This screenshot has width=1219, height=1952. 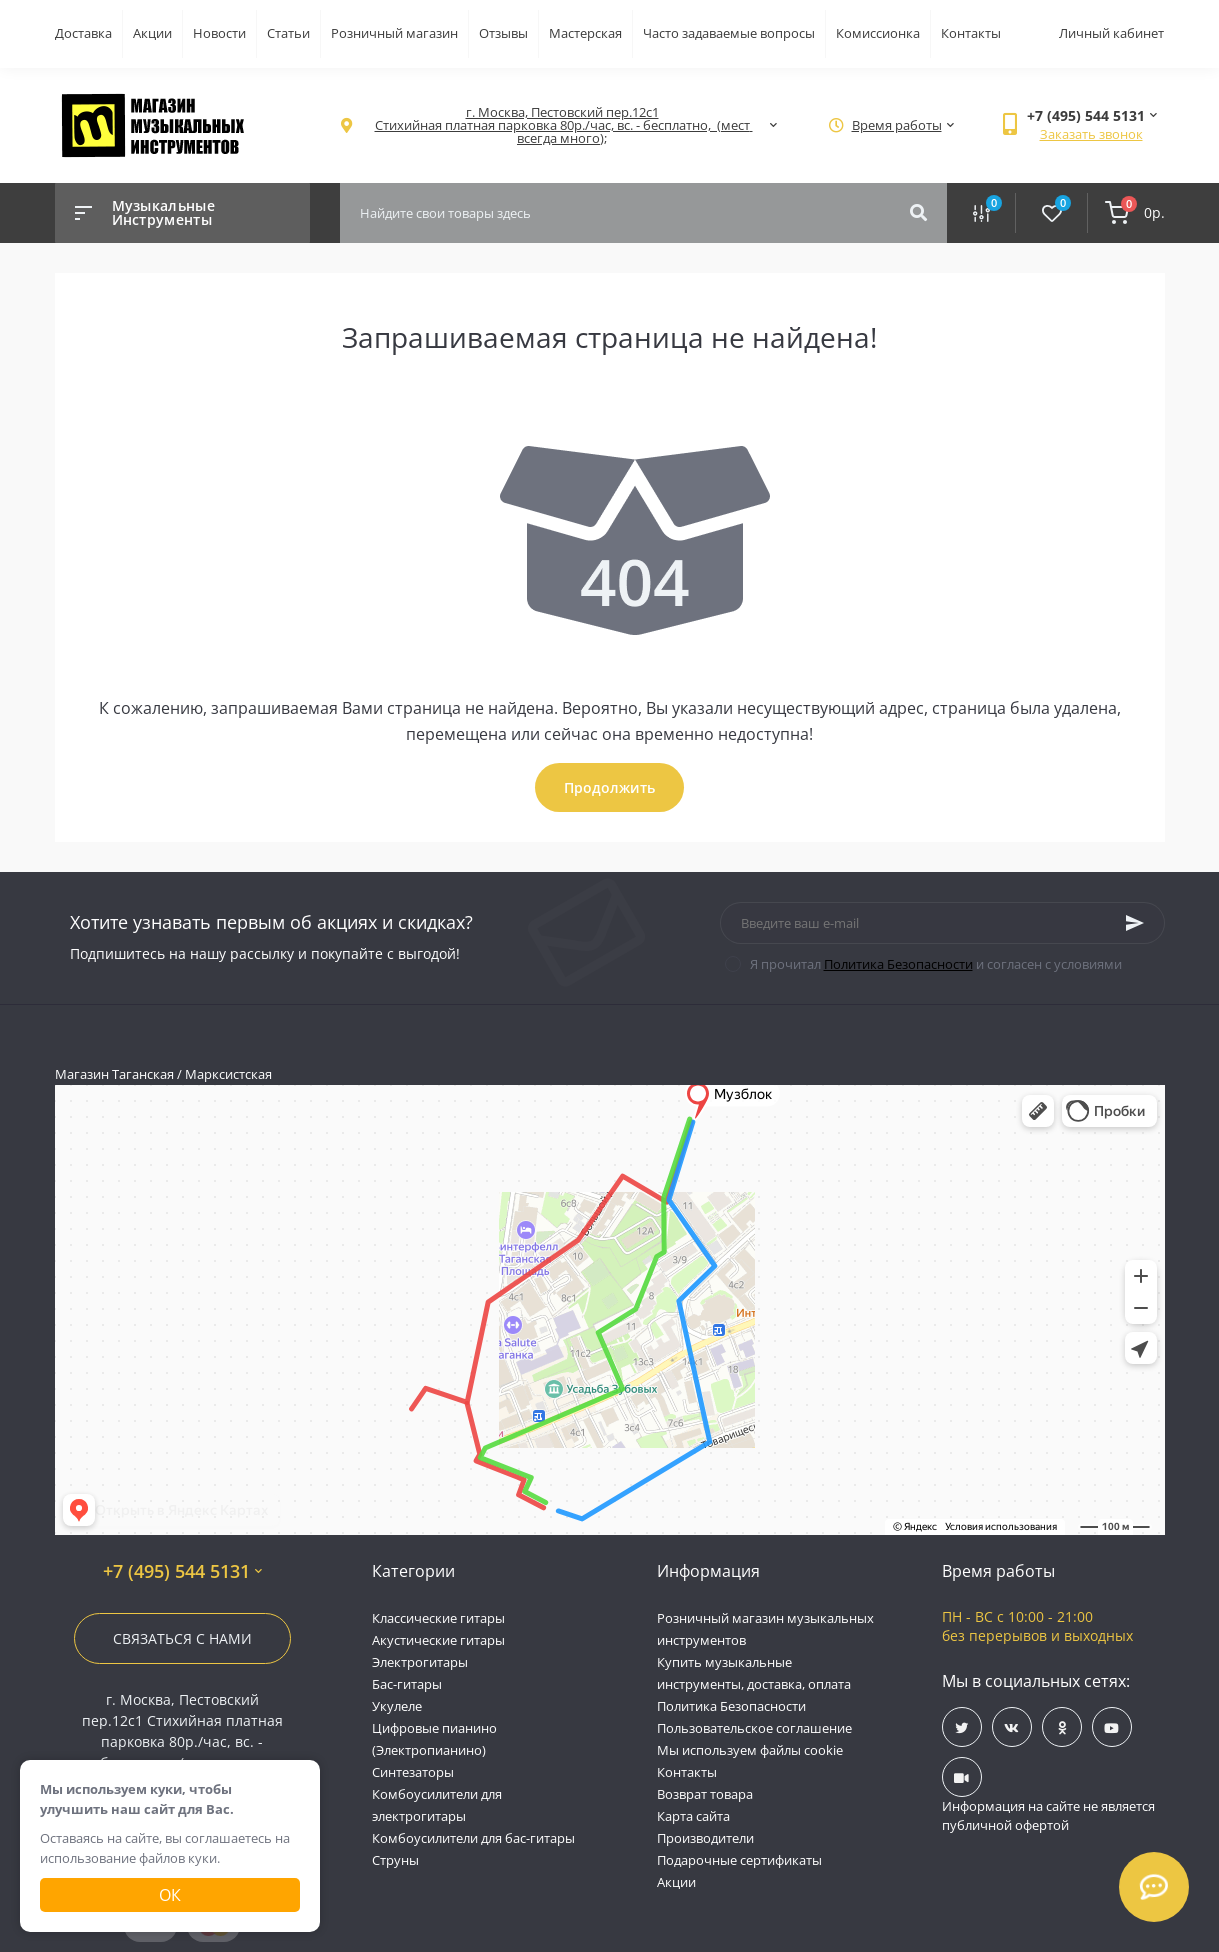 I want to click on Новости, so click(x=219, y=33).